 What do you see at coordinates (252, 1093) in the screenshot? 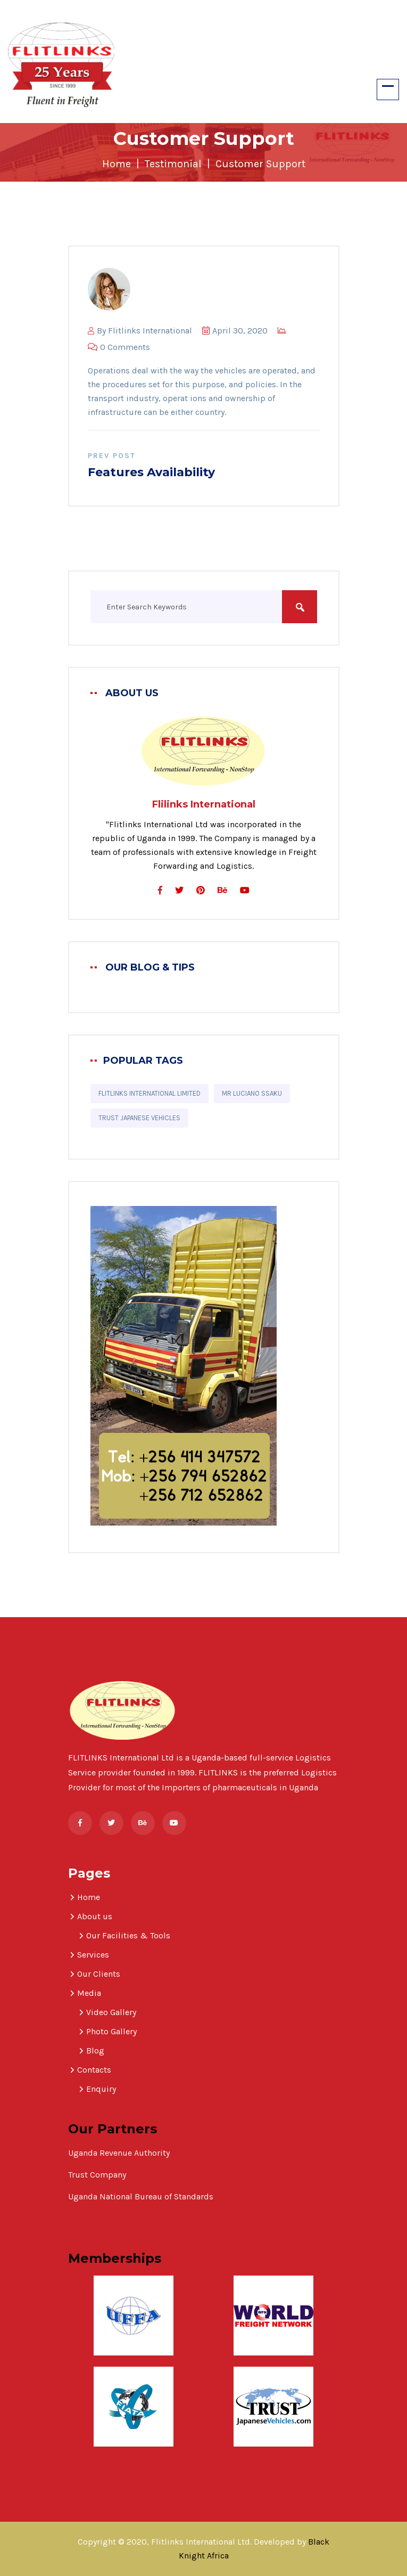
I see `Mr Luciano Ssaku [Mr Luciano Ssaku (1 item)]` at bounding box center [252, 1093].